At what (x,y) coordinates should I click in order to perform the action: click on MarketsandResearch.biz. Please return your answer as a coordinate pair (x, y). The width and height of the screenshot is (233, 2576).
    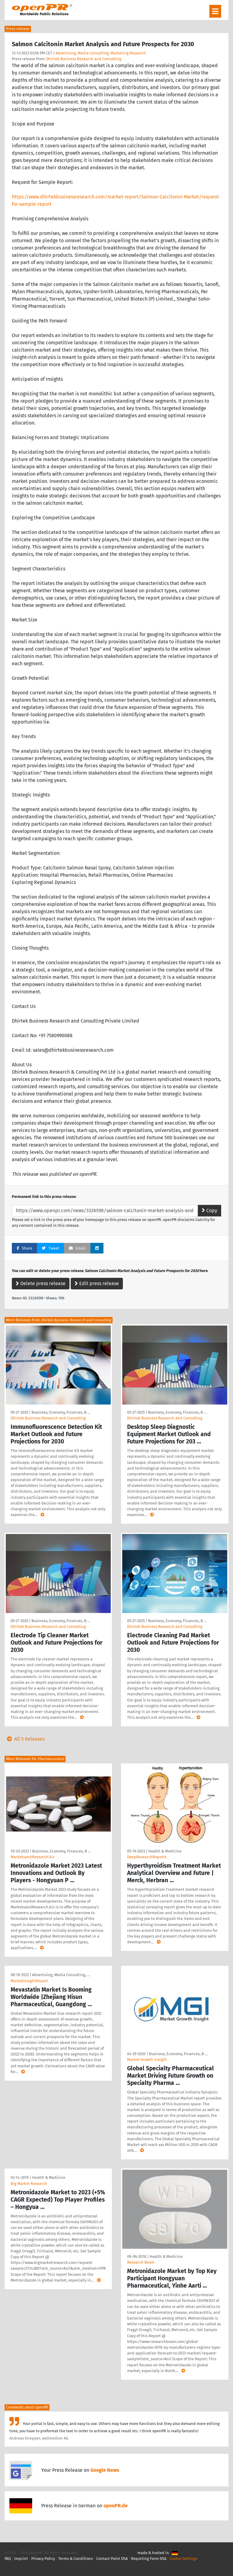
    Looking at the image, I should click on (33, 1857).